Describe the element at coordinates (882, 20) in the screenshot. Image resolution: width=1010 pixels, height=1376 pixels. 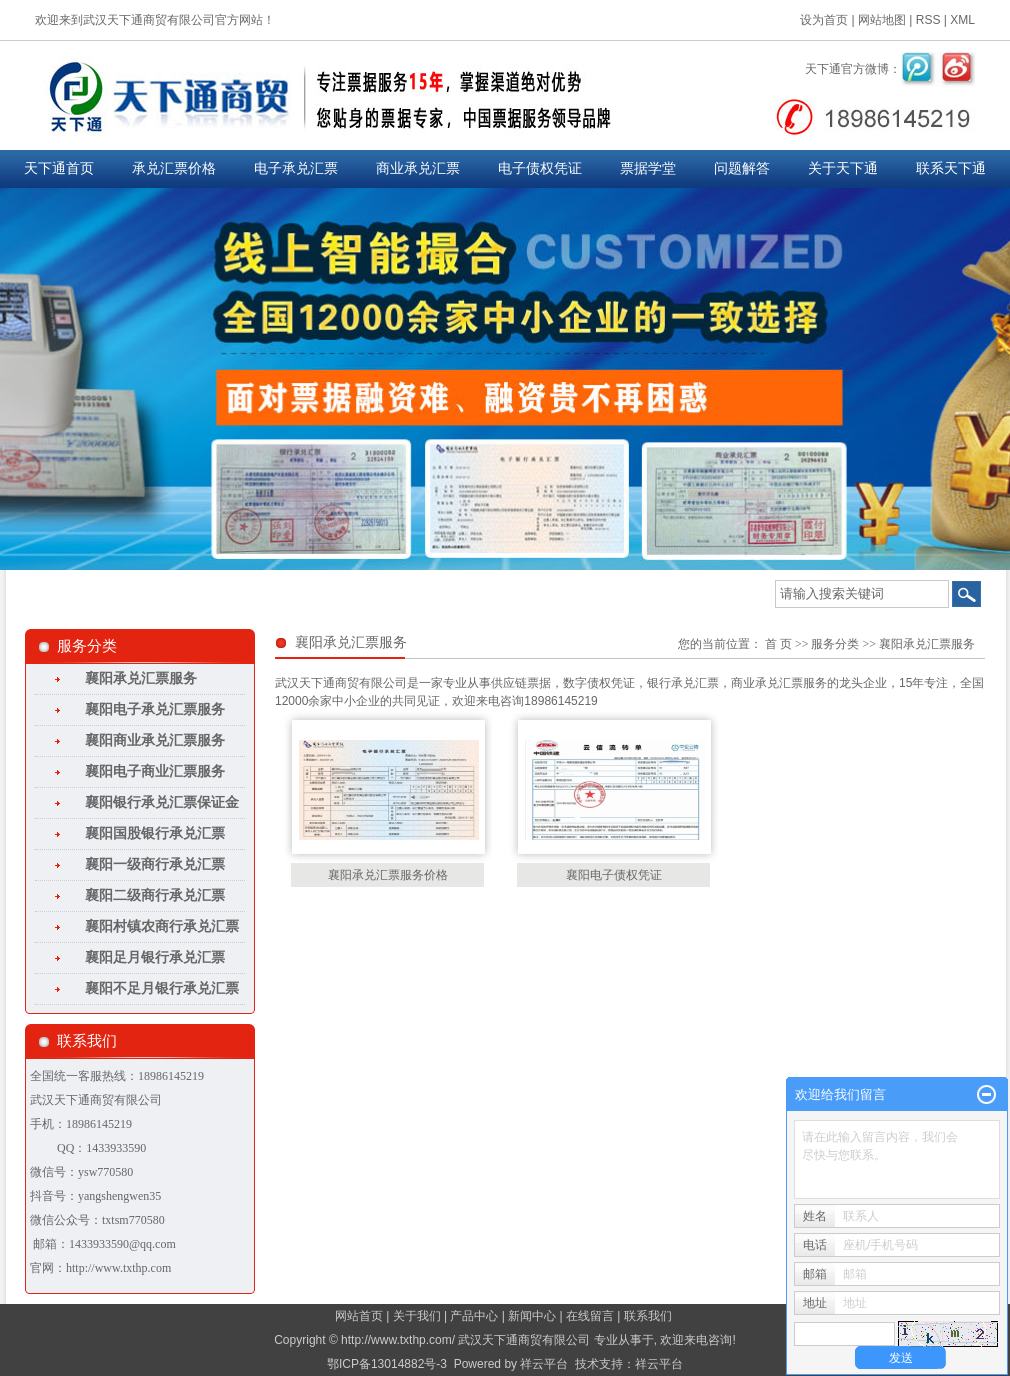
I see `网站地图` at that location.